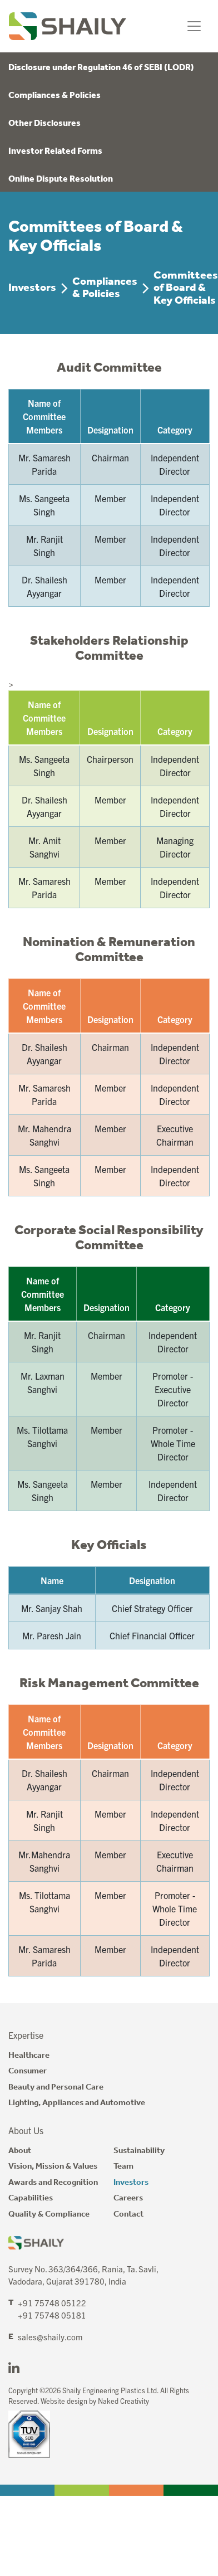 The image size is (218, 2576). Describe the element at coordinates (28, 2055) in the screenshot. I see `Healthcare` at that location.